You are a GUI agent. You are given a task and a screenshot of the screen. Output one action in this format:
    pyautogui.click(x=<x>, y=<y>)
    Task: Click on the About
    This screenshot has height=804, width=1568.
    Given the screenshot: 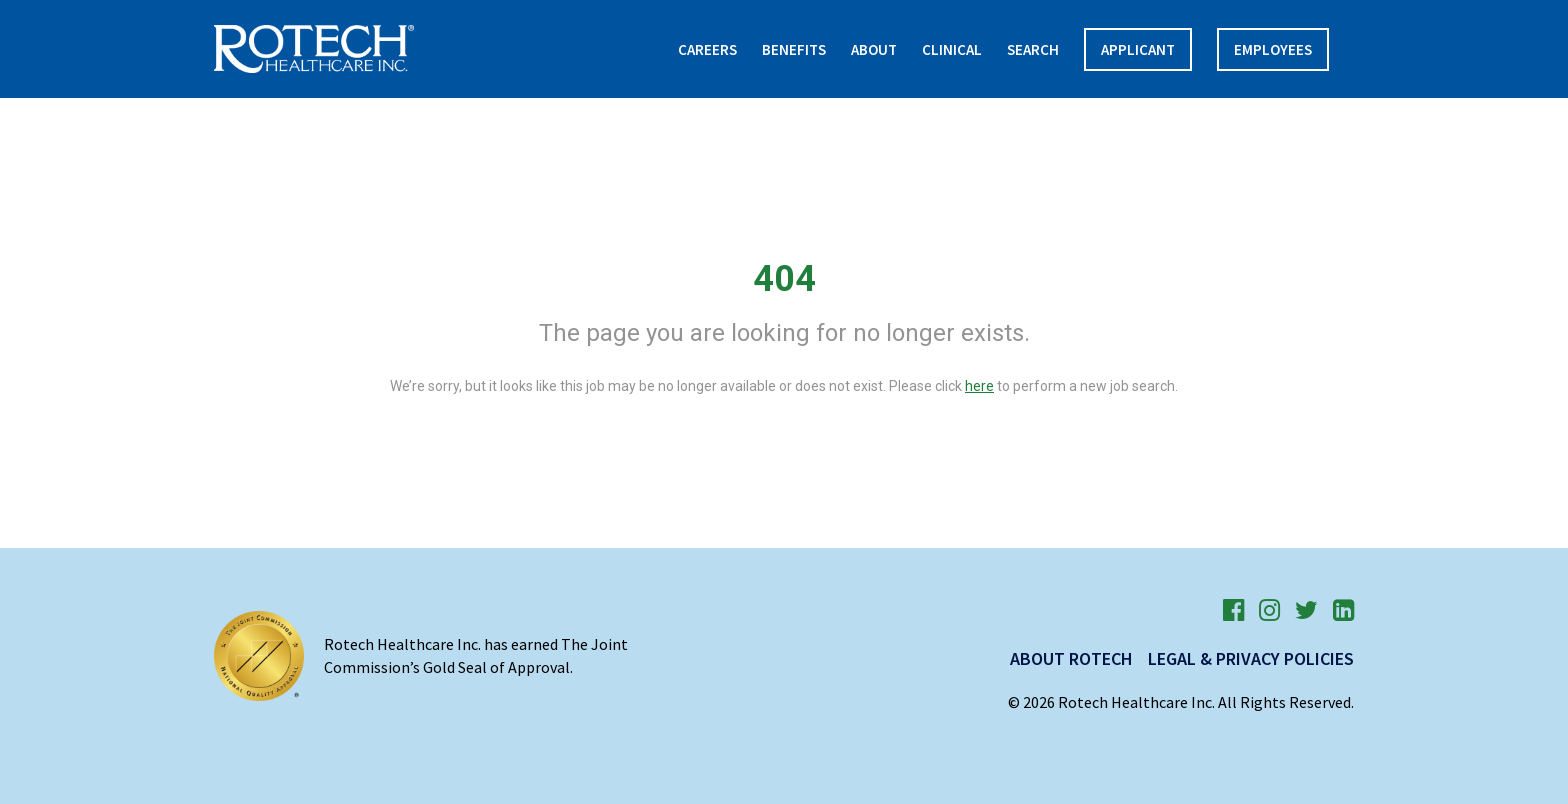 What is the action you would take?
    pyautogui.click(x=874, y=49)
    